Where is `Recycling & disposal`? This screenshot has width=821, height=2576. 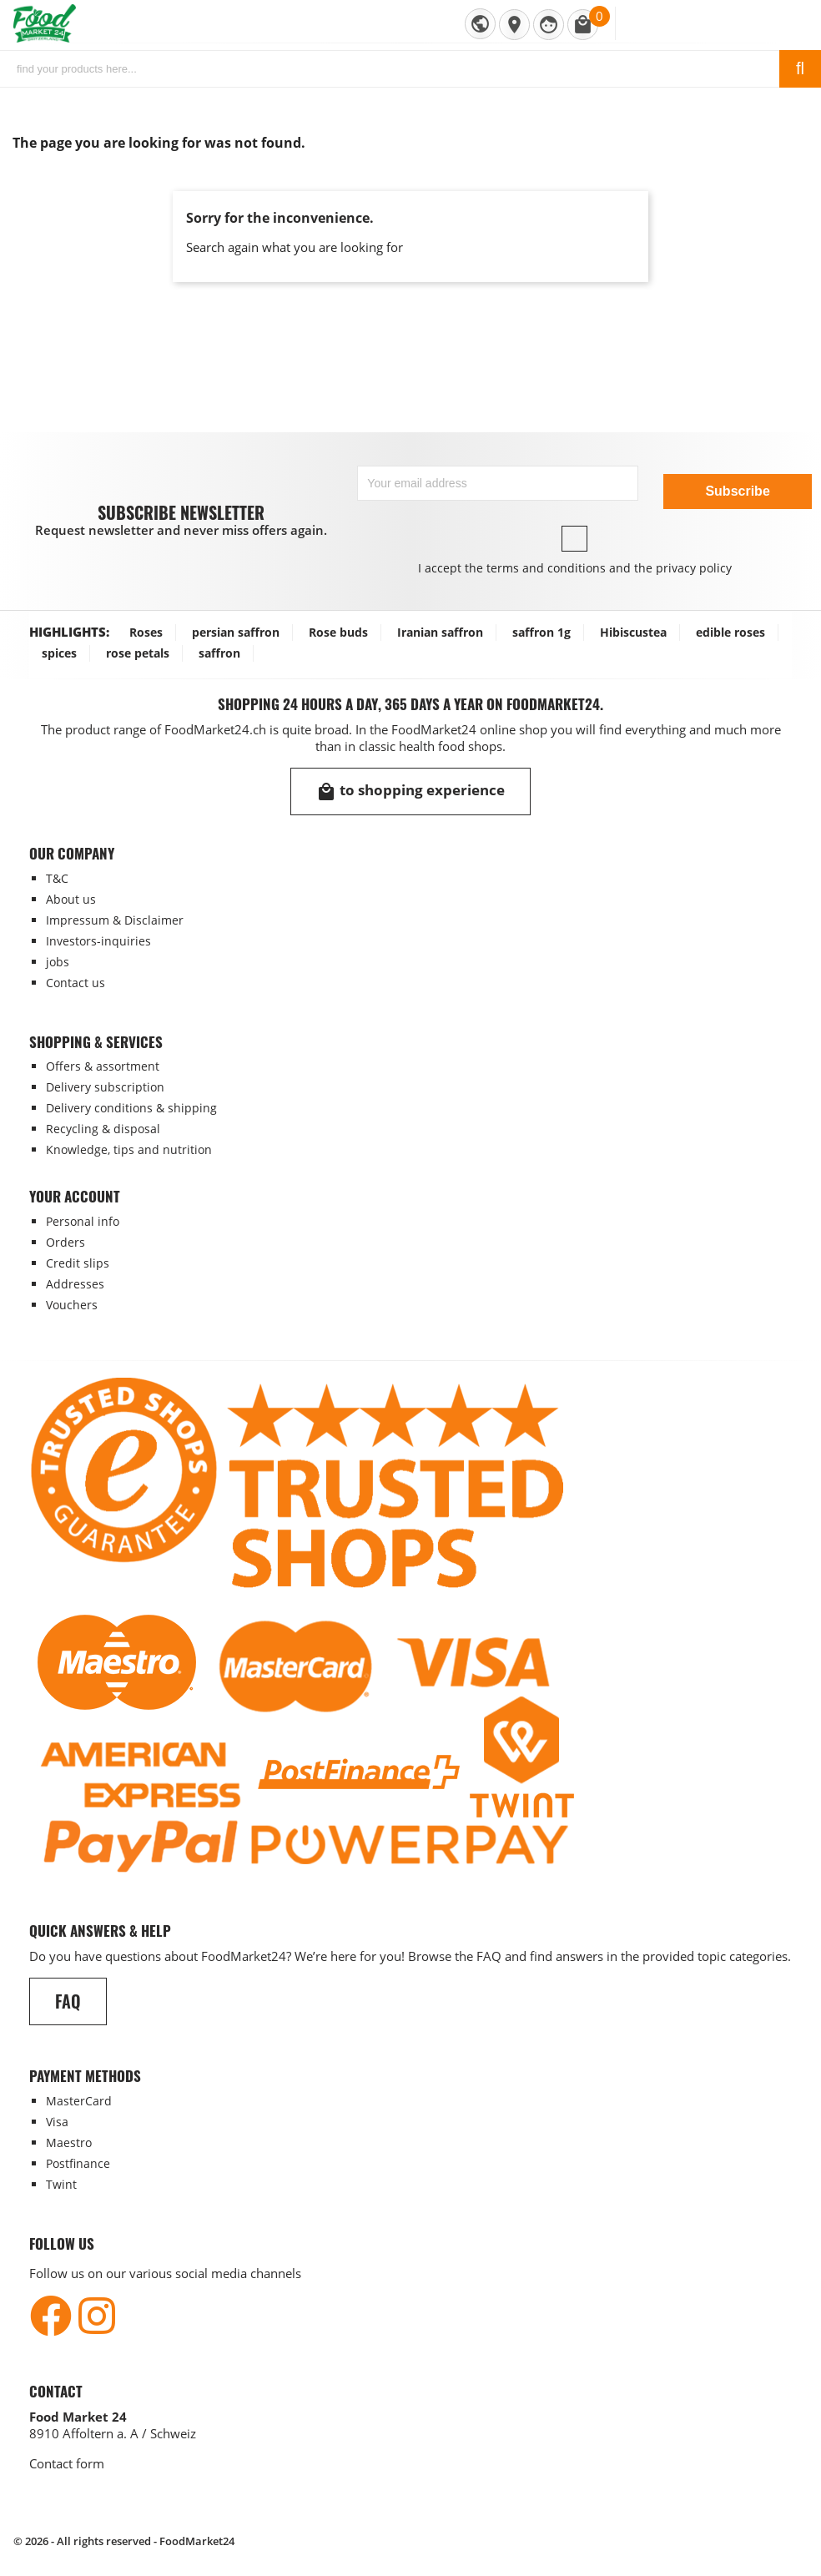 Recycling & disposal is located at coordinates (103, 1129).